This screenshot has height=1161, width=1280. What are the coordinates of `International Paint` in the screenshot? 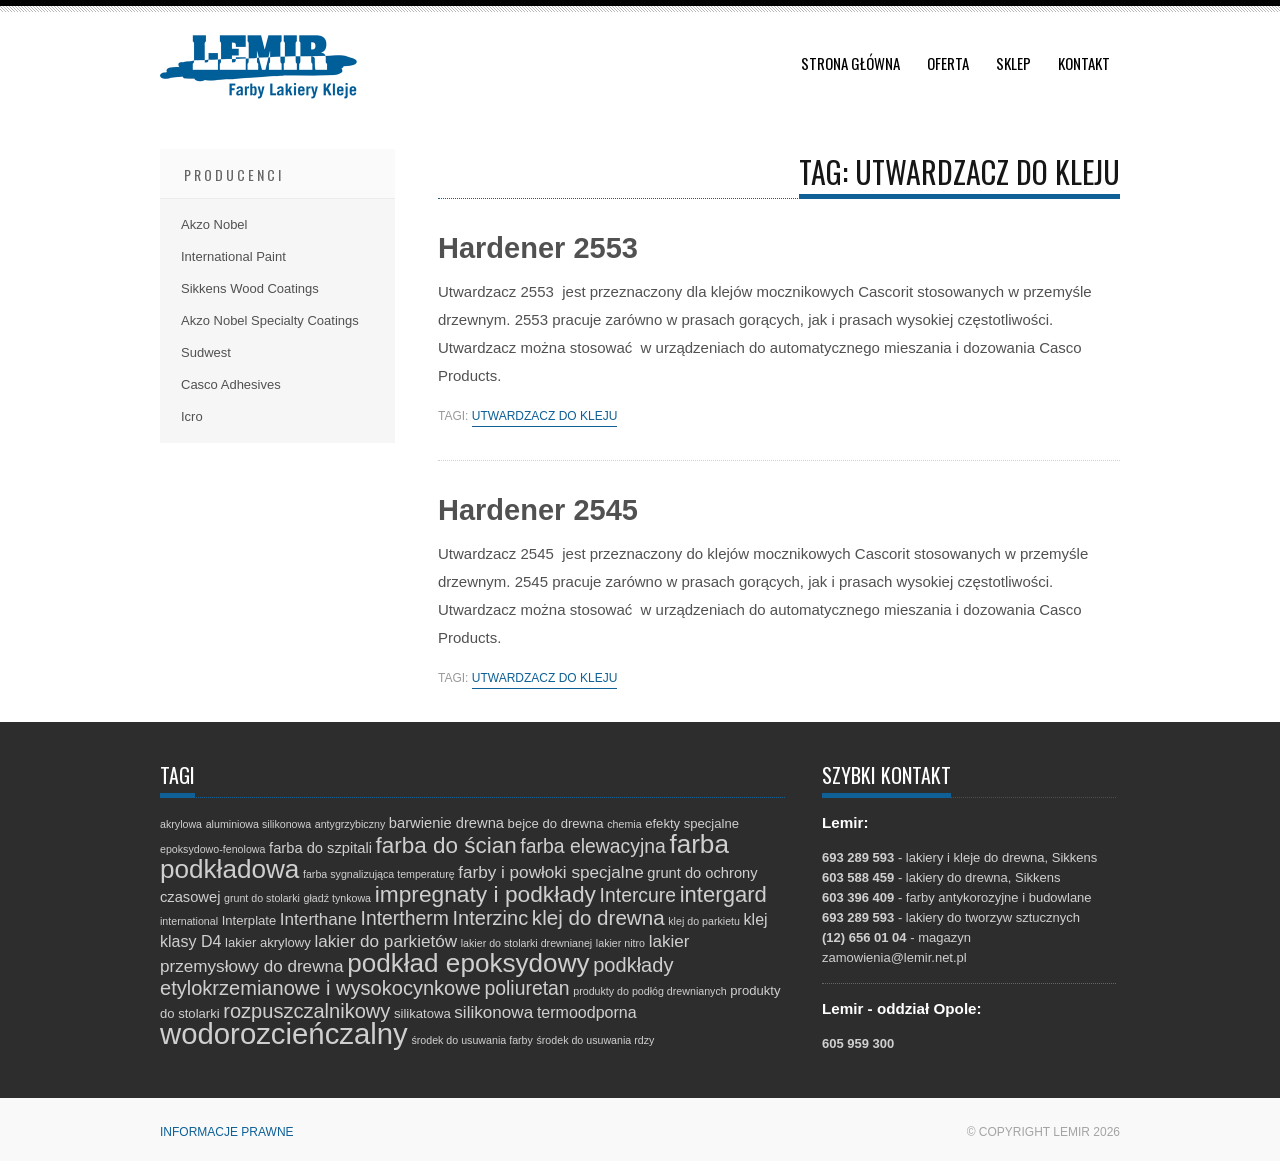 It's located at (233, 256).